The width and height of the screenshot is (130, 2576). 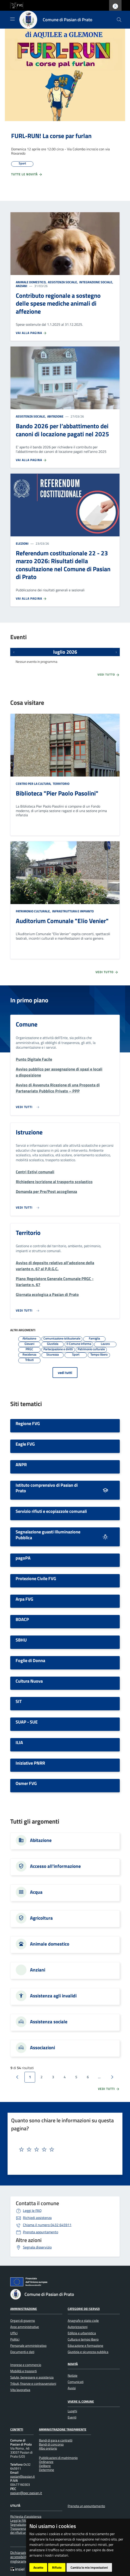 I want to click on Eagle FVG, so click(x=25, y=1444).